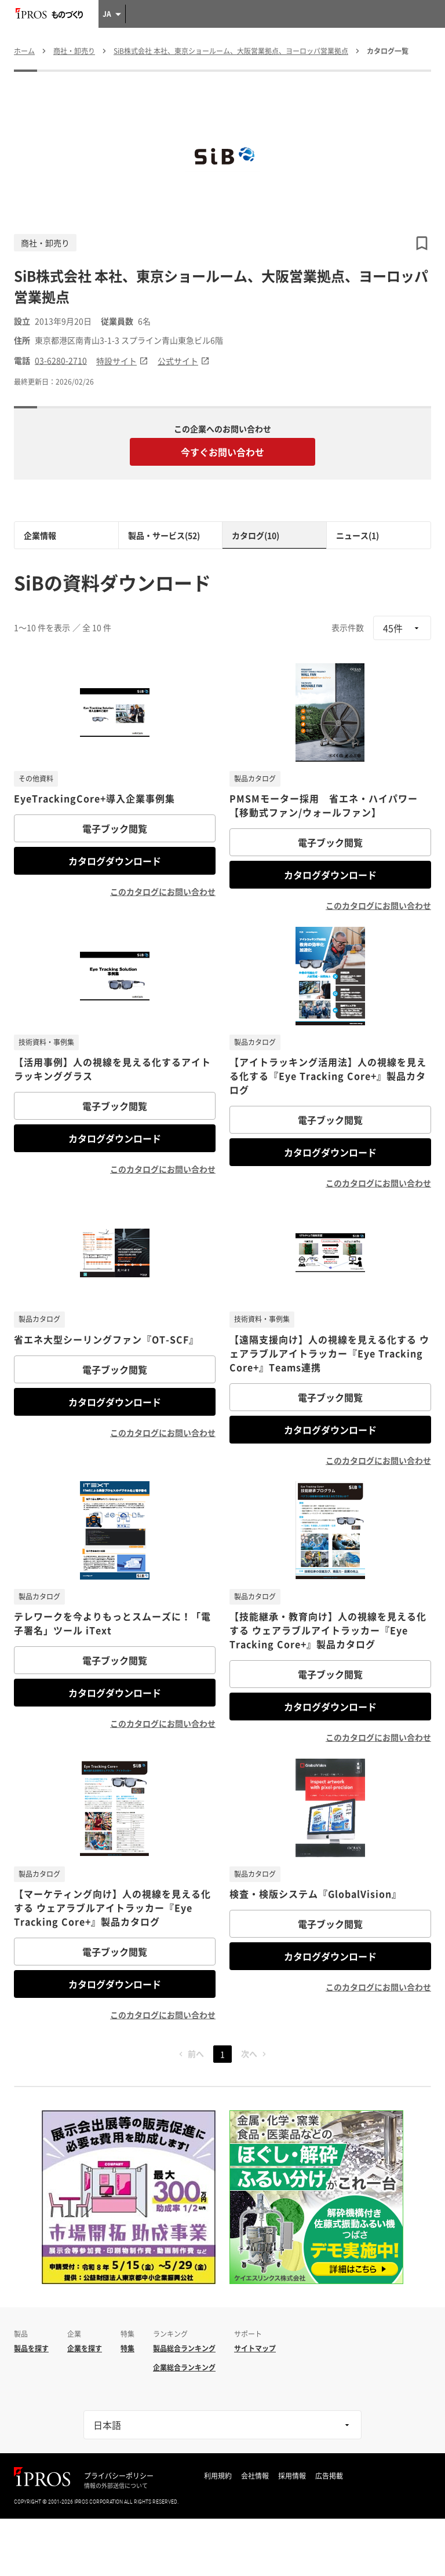  What do you see at coordinates (114, 861) in the screenshot?
I see `カタログダウンロード` at bounding box center [114, 861].